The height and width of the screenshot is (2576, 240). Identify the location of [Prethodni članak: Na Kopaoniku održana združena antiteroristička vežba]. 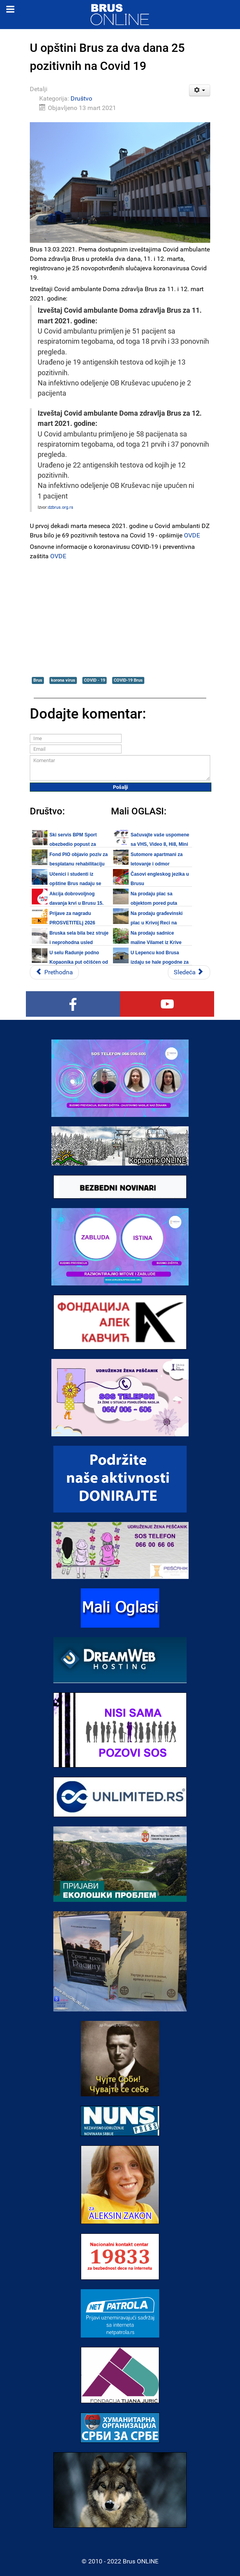
(54, 972).